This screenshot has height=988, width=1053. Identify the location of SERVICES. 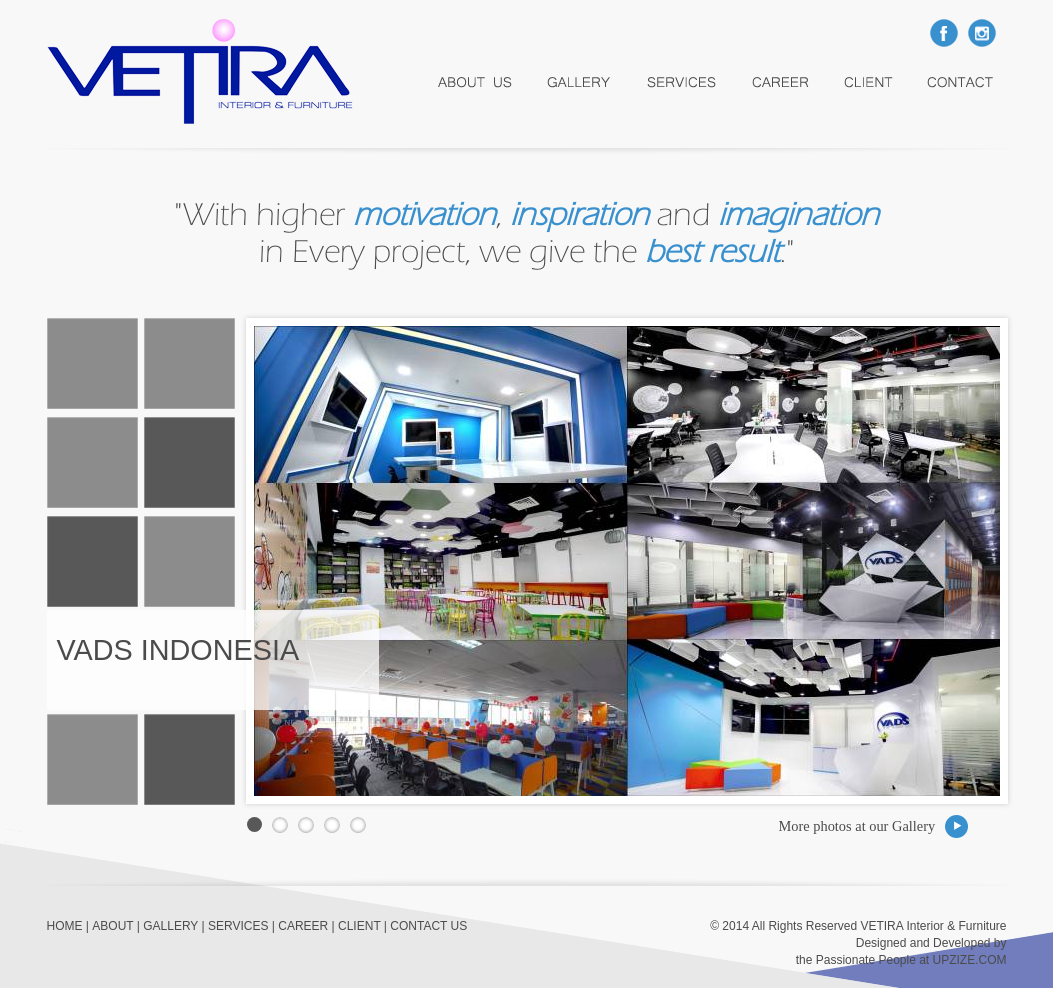
(238, 926).